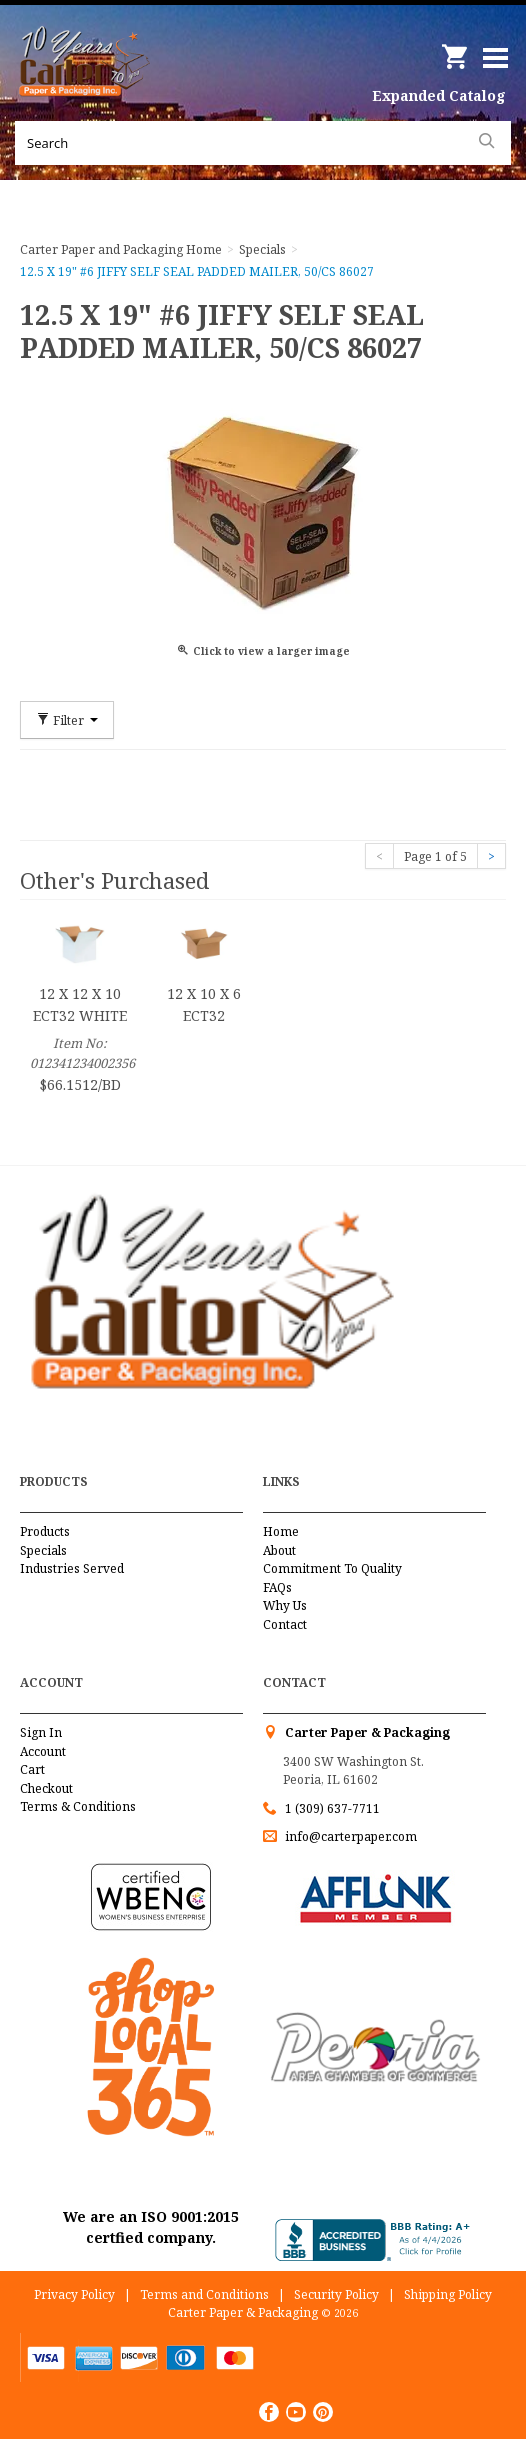 The width and height of the screenshot is (526, 2439). Describe the element at coordinates (43, 1550) in the screenshot. I see `Specials` at that location.